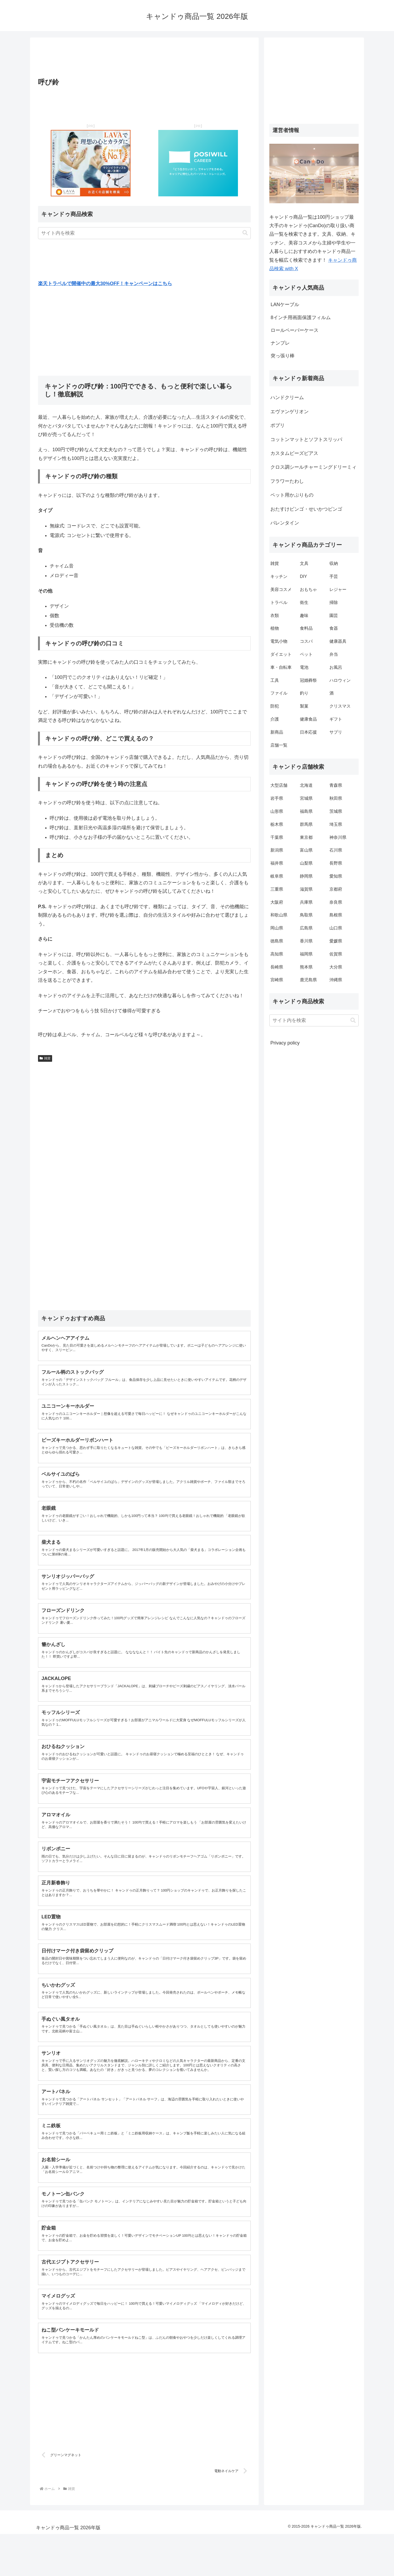  I want to click on 秋田県, so click(335, 798).